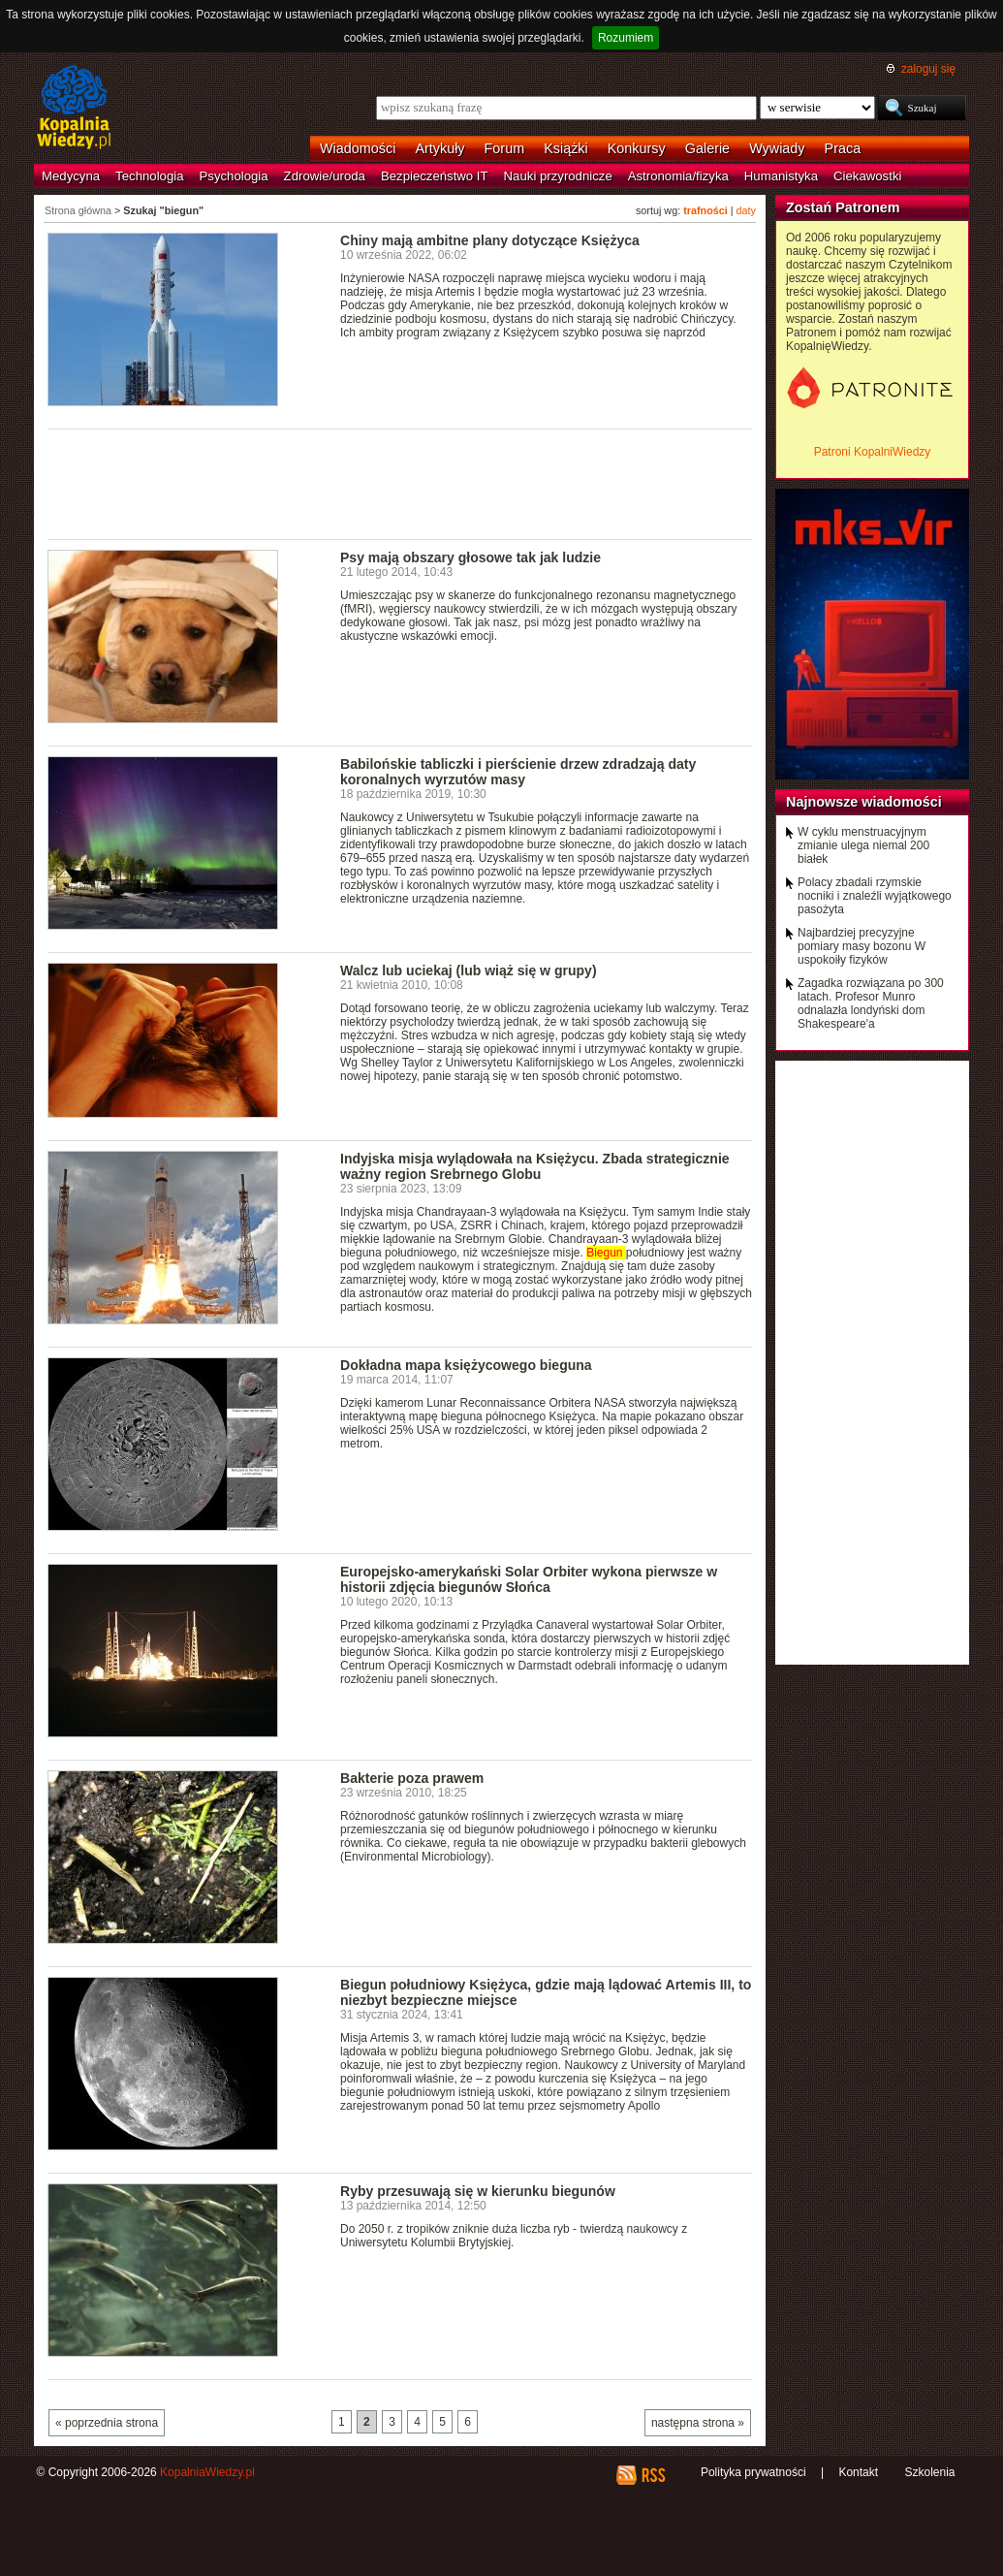 The height and width of the screenshot is (2576, 1003). Describe the element at coordinates (746, 210) in the screenshot. I see `daty` at that location.